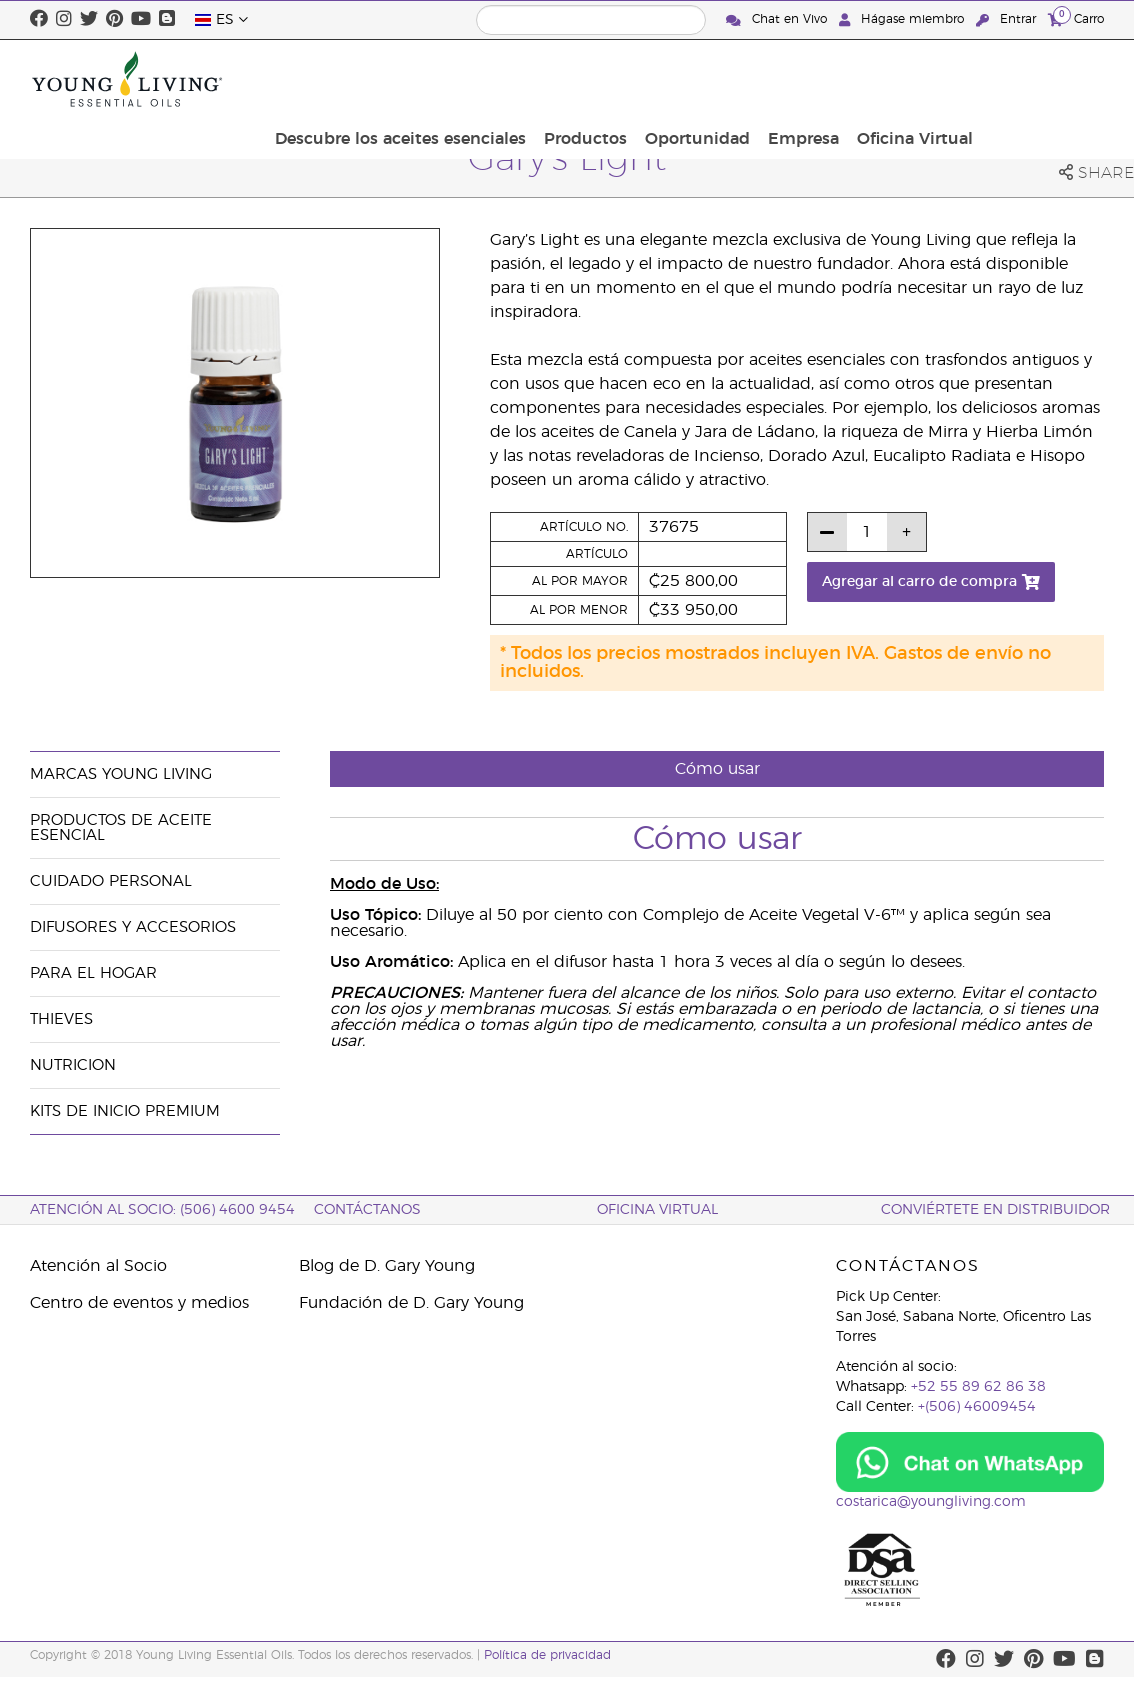 This screenshot has width=1134, height=1698. I want to click on Hágase miembro, so click(903, 19).